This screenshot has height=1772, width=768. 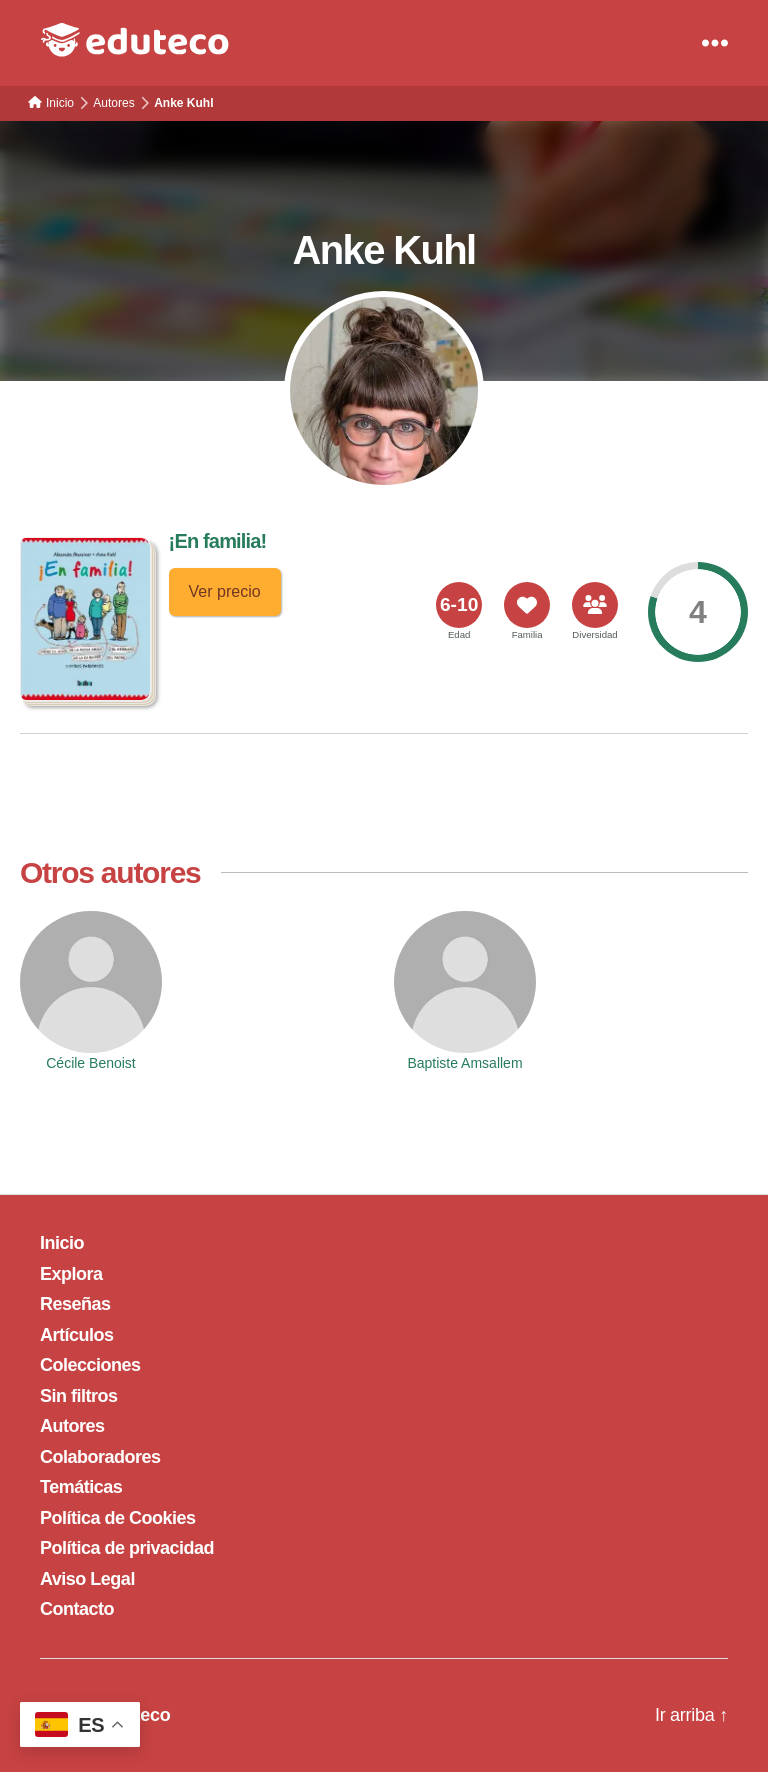 I want to click on Contacto, so click(x=77, y=1609).